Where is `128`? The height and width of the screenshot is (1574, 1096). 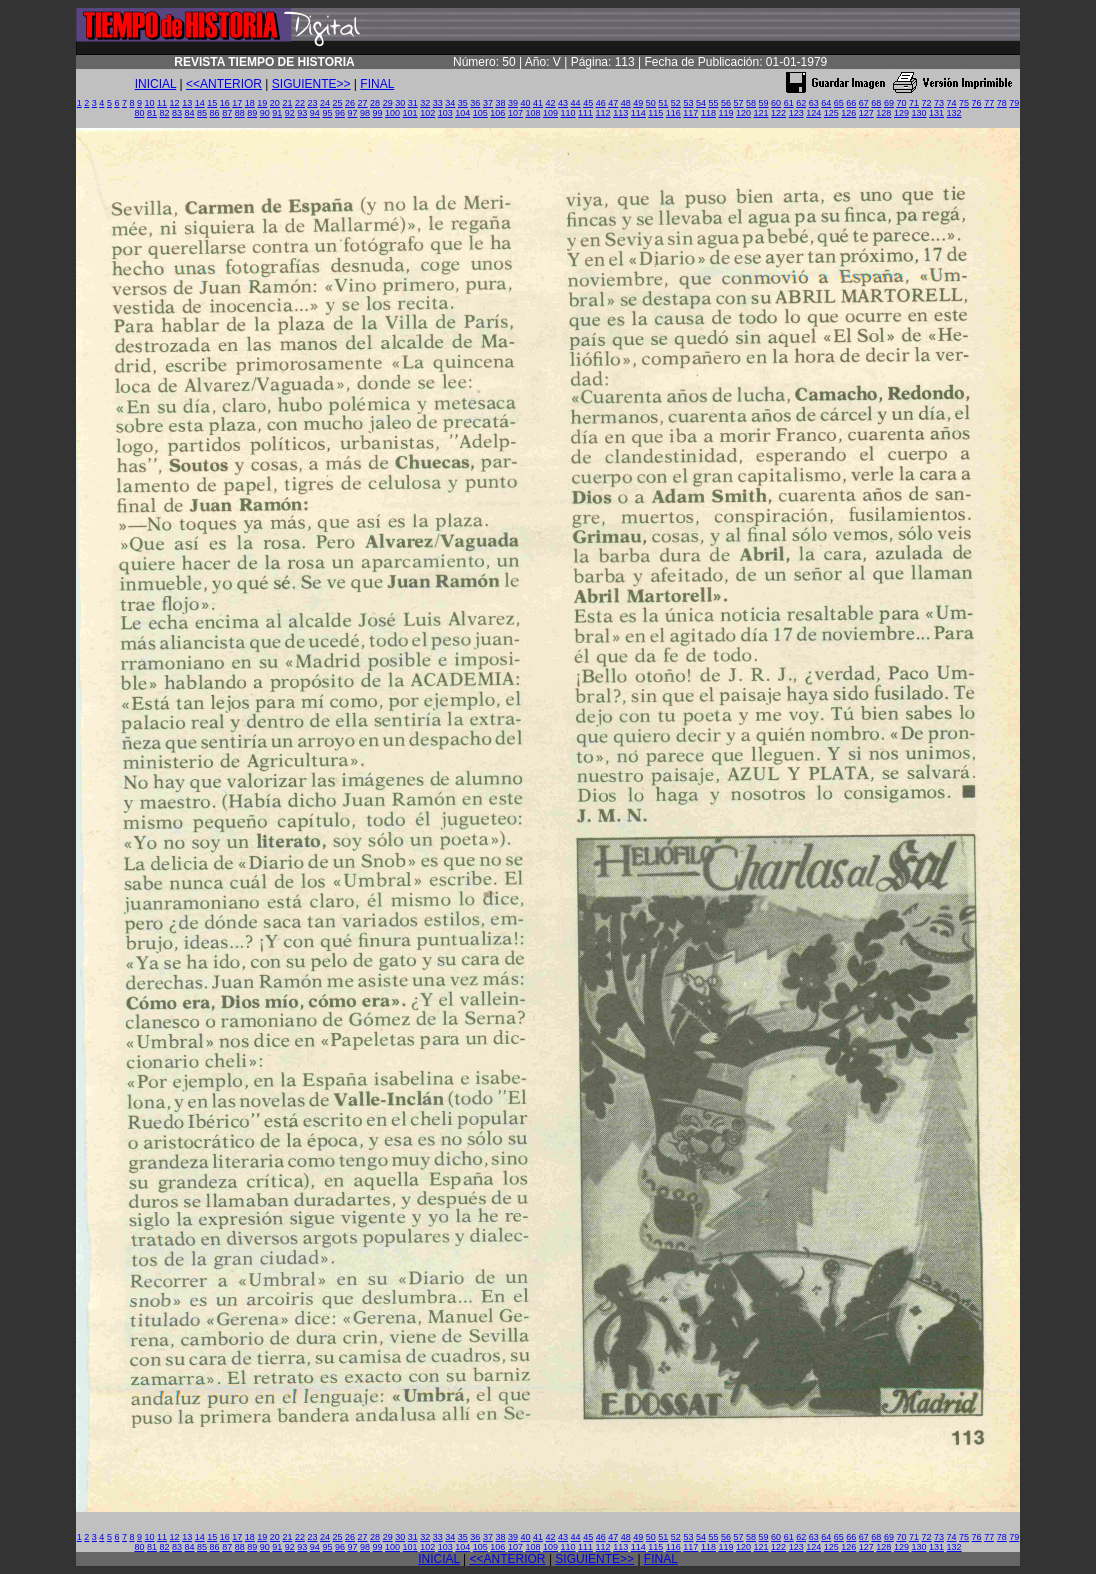
128 is located at coordinates (883, 113).